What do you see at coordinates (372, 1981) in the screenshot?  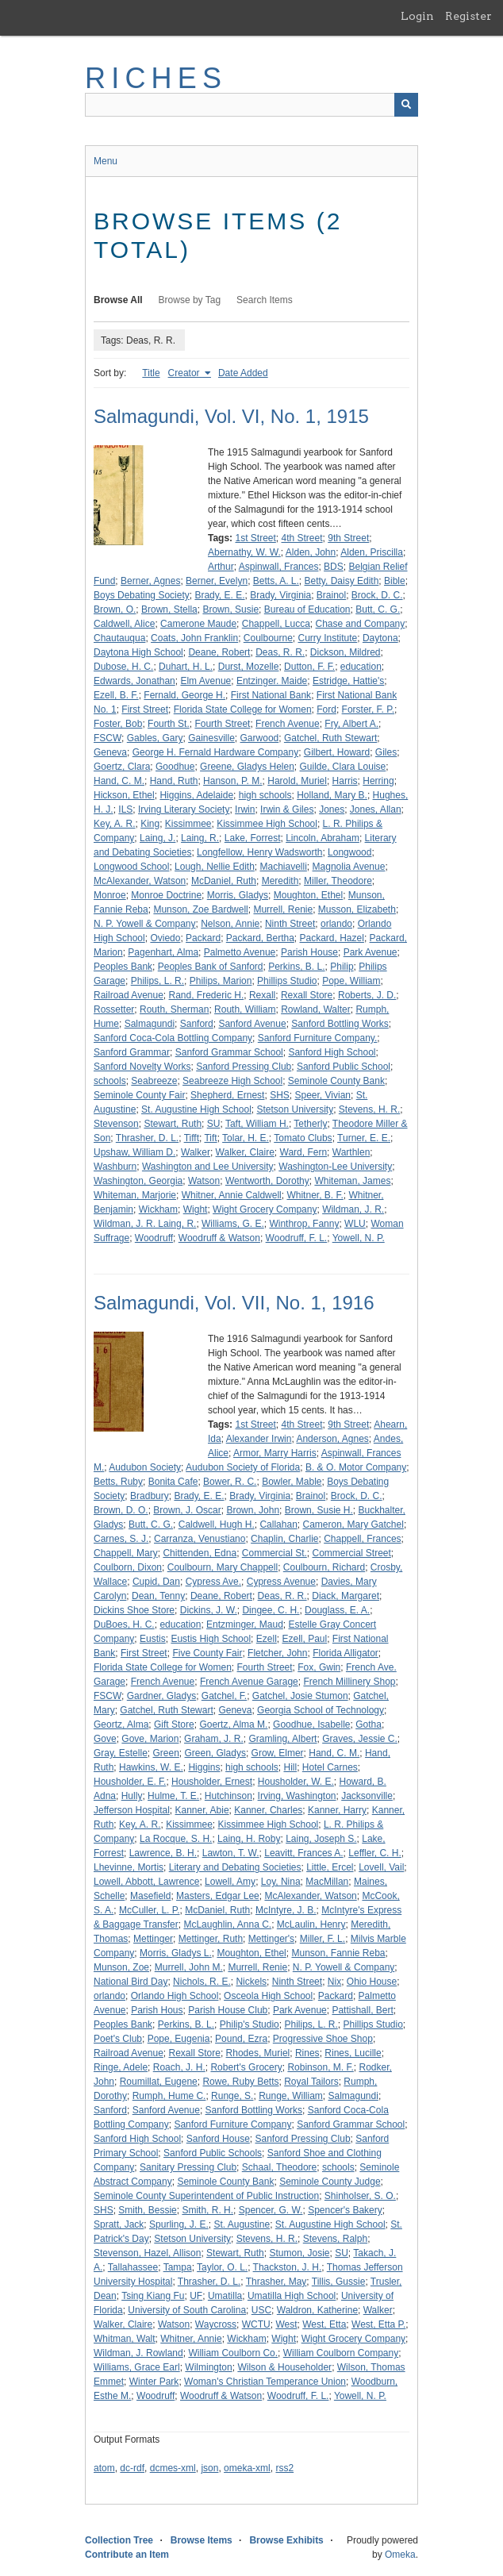 I see `Ohio House` at bounding box center [372, 1981].